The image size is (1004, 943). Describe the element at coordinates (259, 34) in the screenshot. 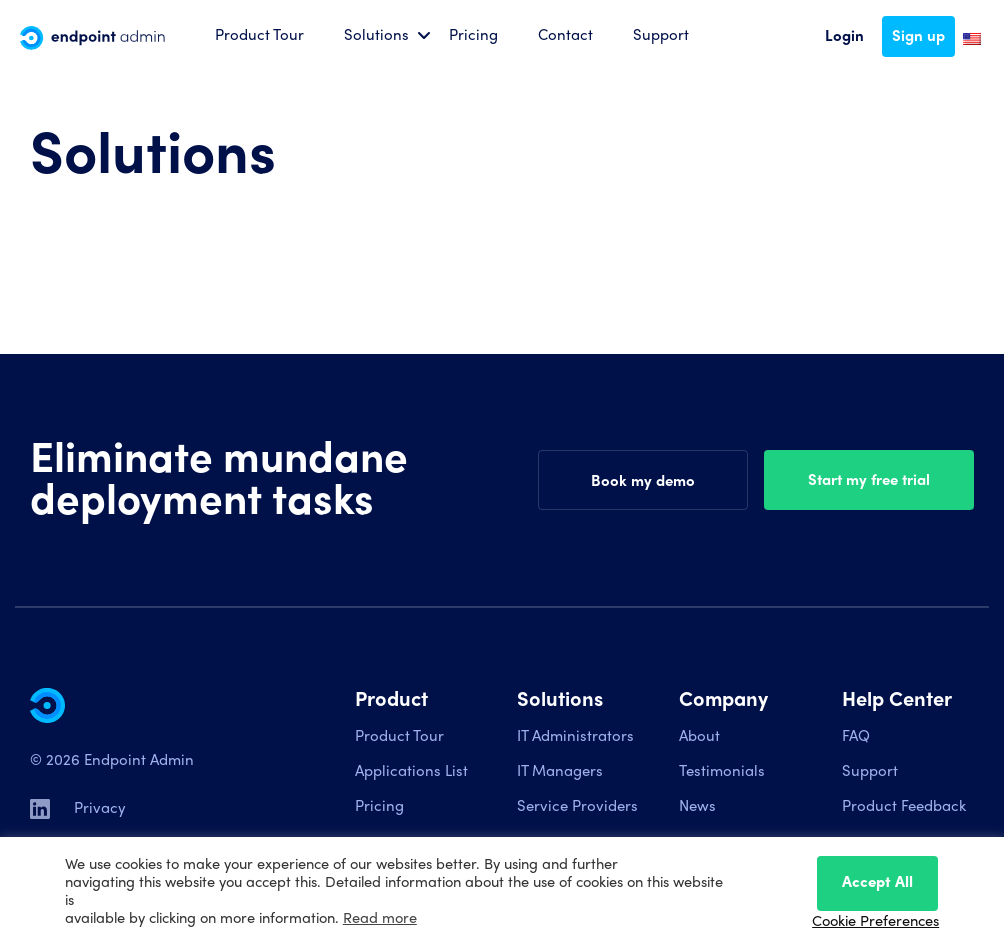

I see `Product Tour` at that location.